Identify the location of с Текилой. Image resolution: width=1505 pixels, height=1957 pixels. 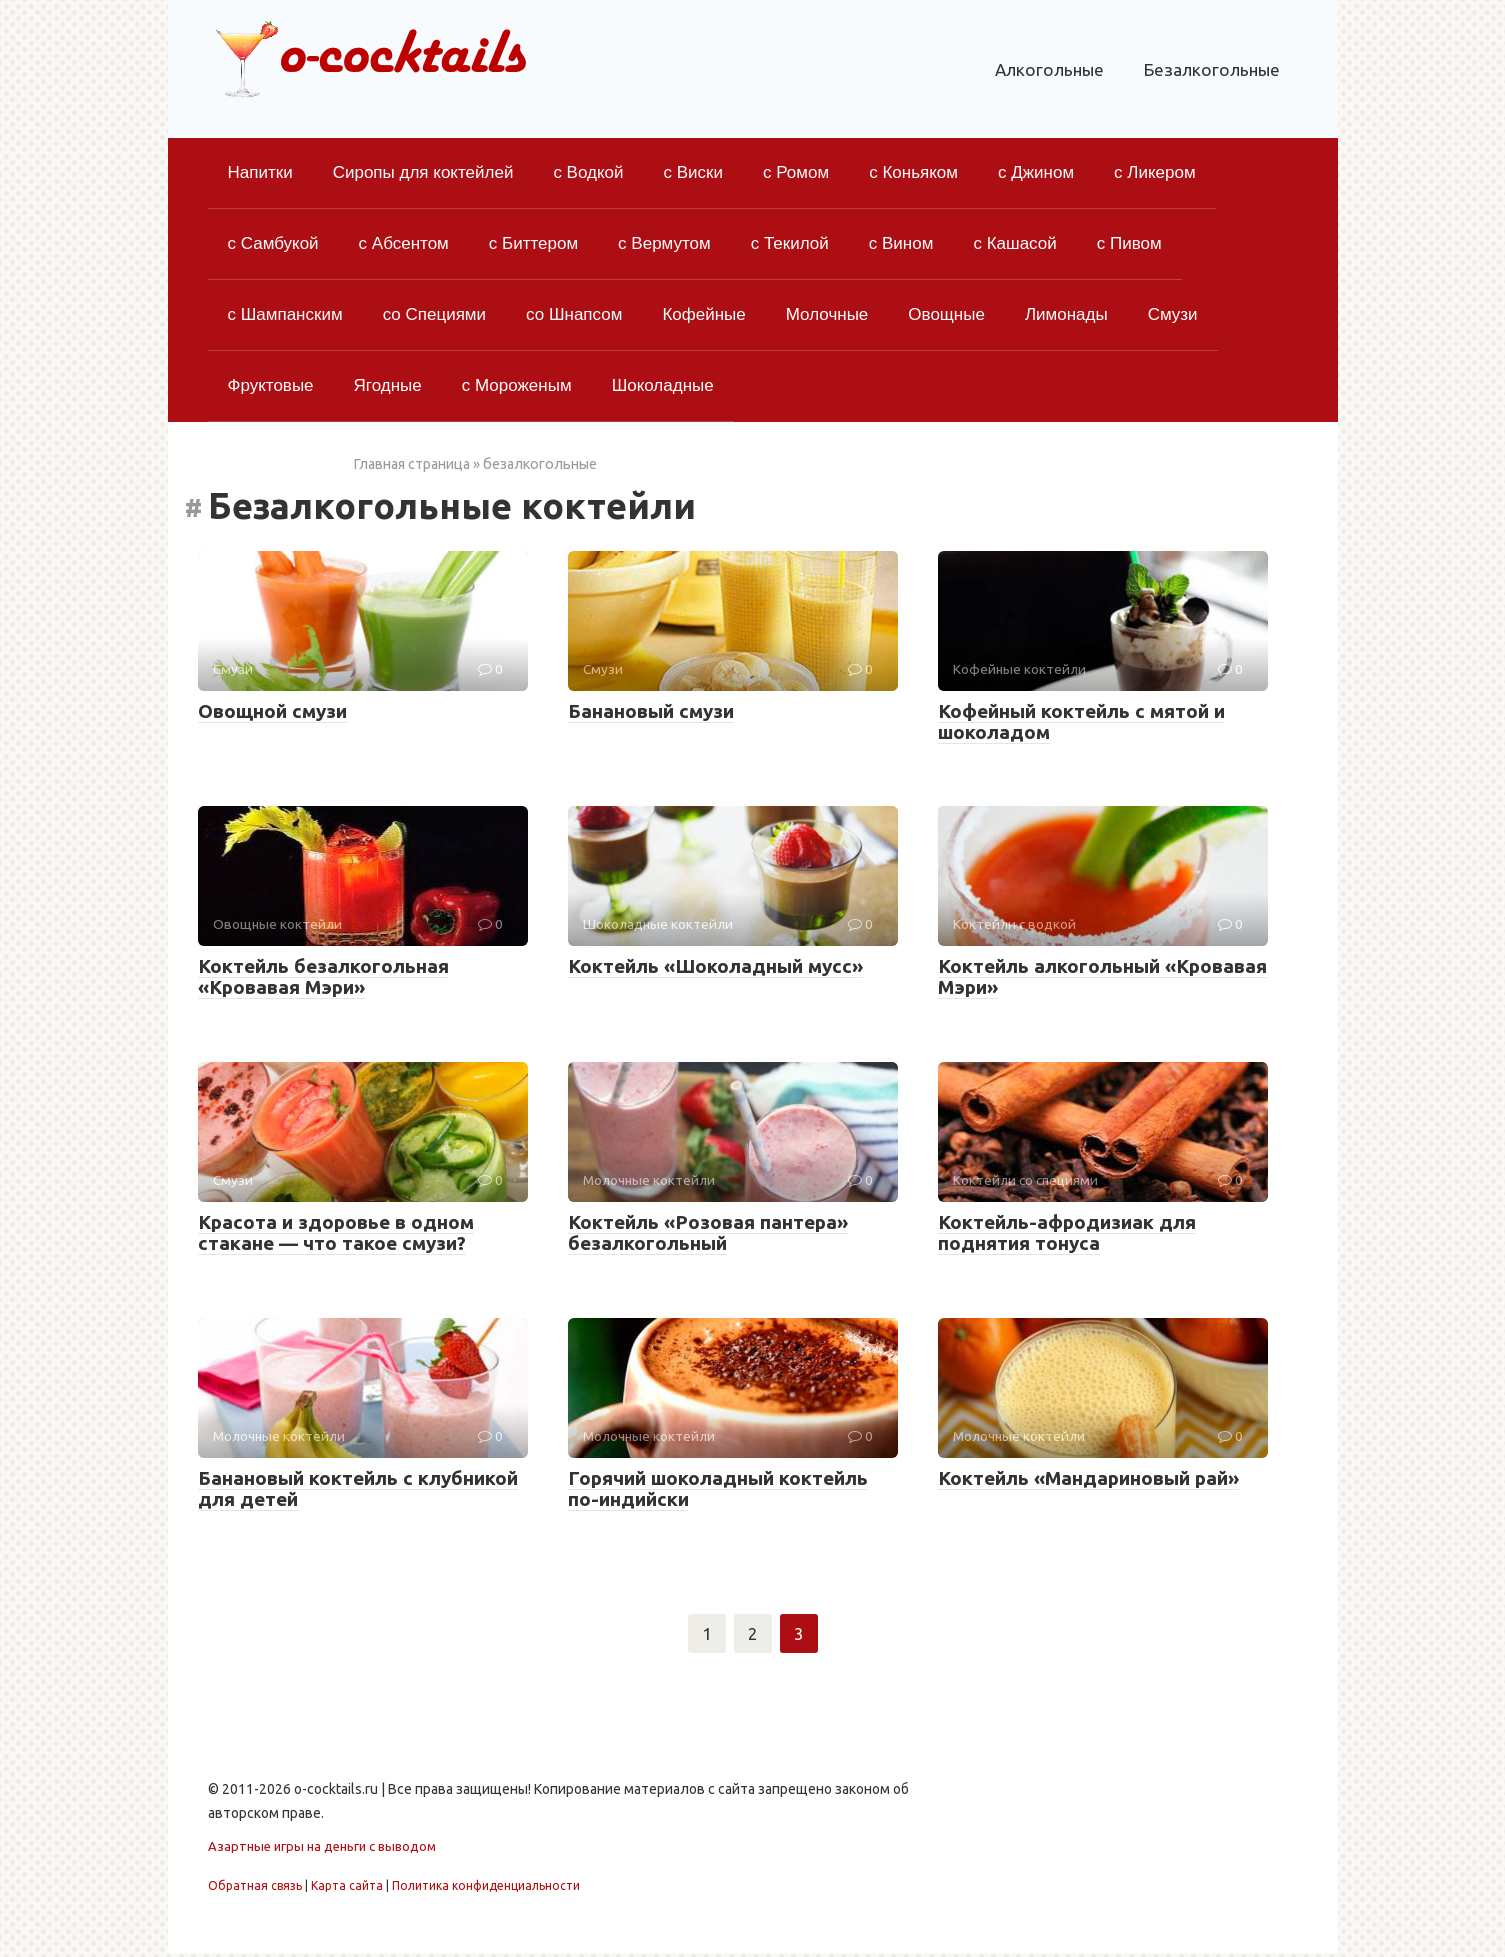
(790, 243).